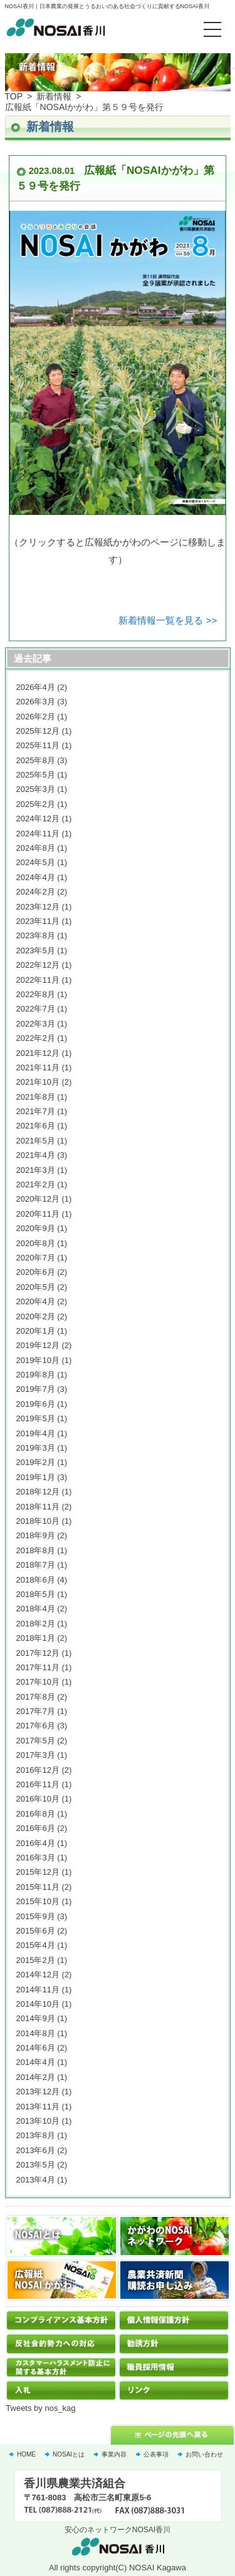  What do you see at coordinates (38, 1989) in the screenshot?
I see `2014年11月` at bounding box center [38, 1989].